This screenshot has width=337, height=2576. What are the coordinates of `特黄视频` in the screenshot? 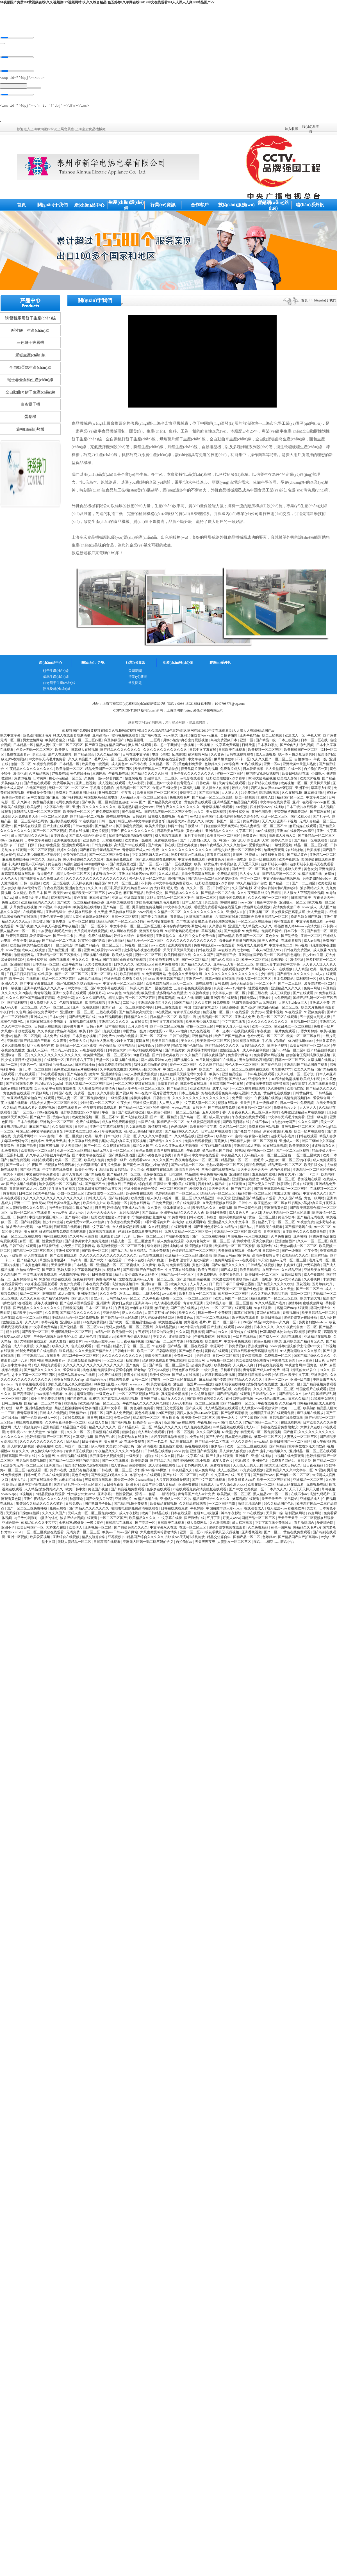 It's located at (223, 871).